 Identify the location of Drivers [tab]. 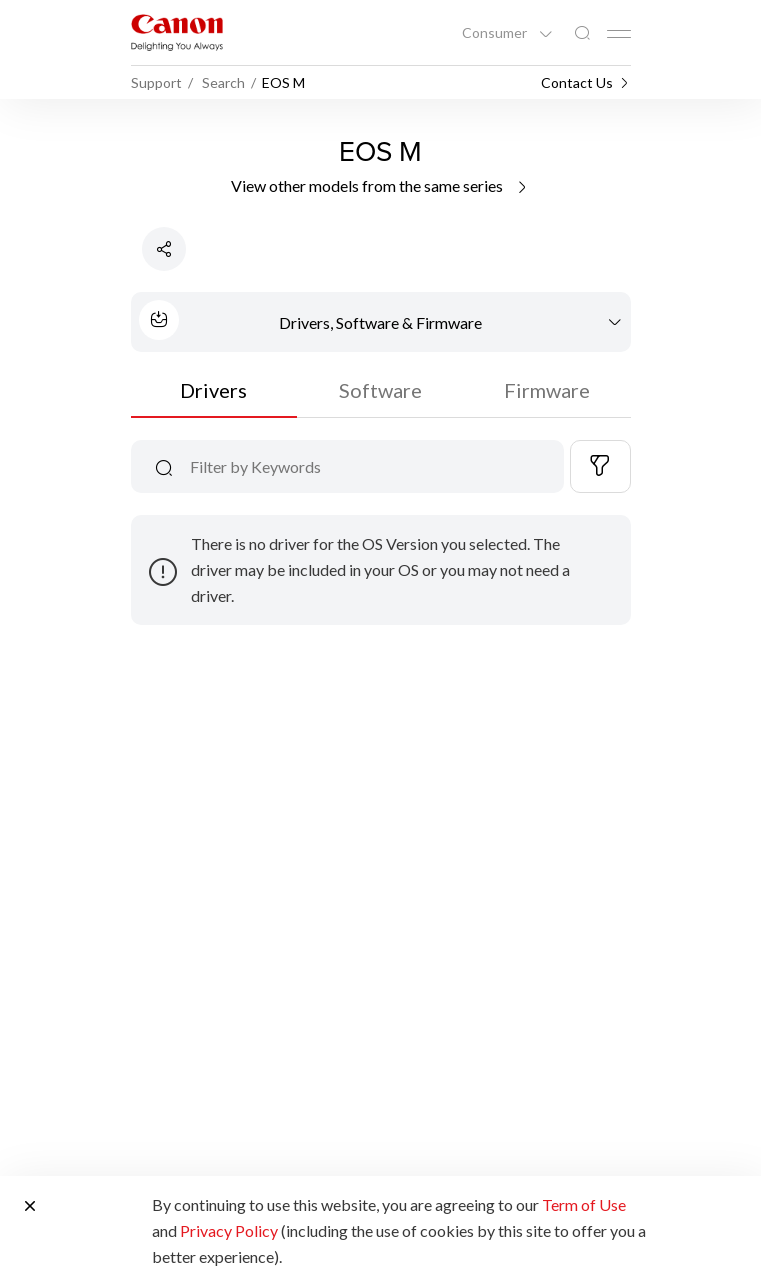
(213, 390).